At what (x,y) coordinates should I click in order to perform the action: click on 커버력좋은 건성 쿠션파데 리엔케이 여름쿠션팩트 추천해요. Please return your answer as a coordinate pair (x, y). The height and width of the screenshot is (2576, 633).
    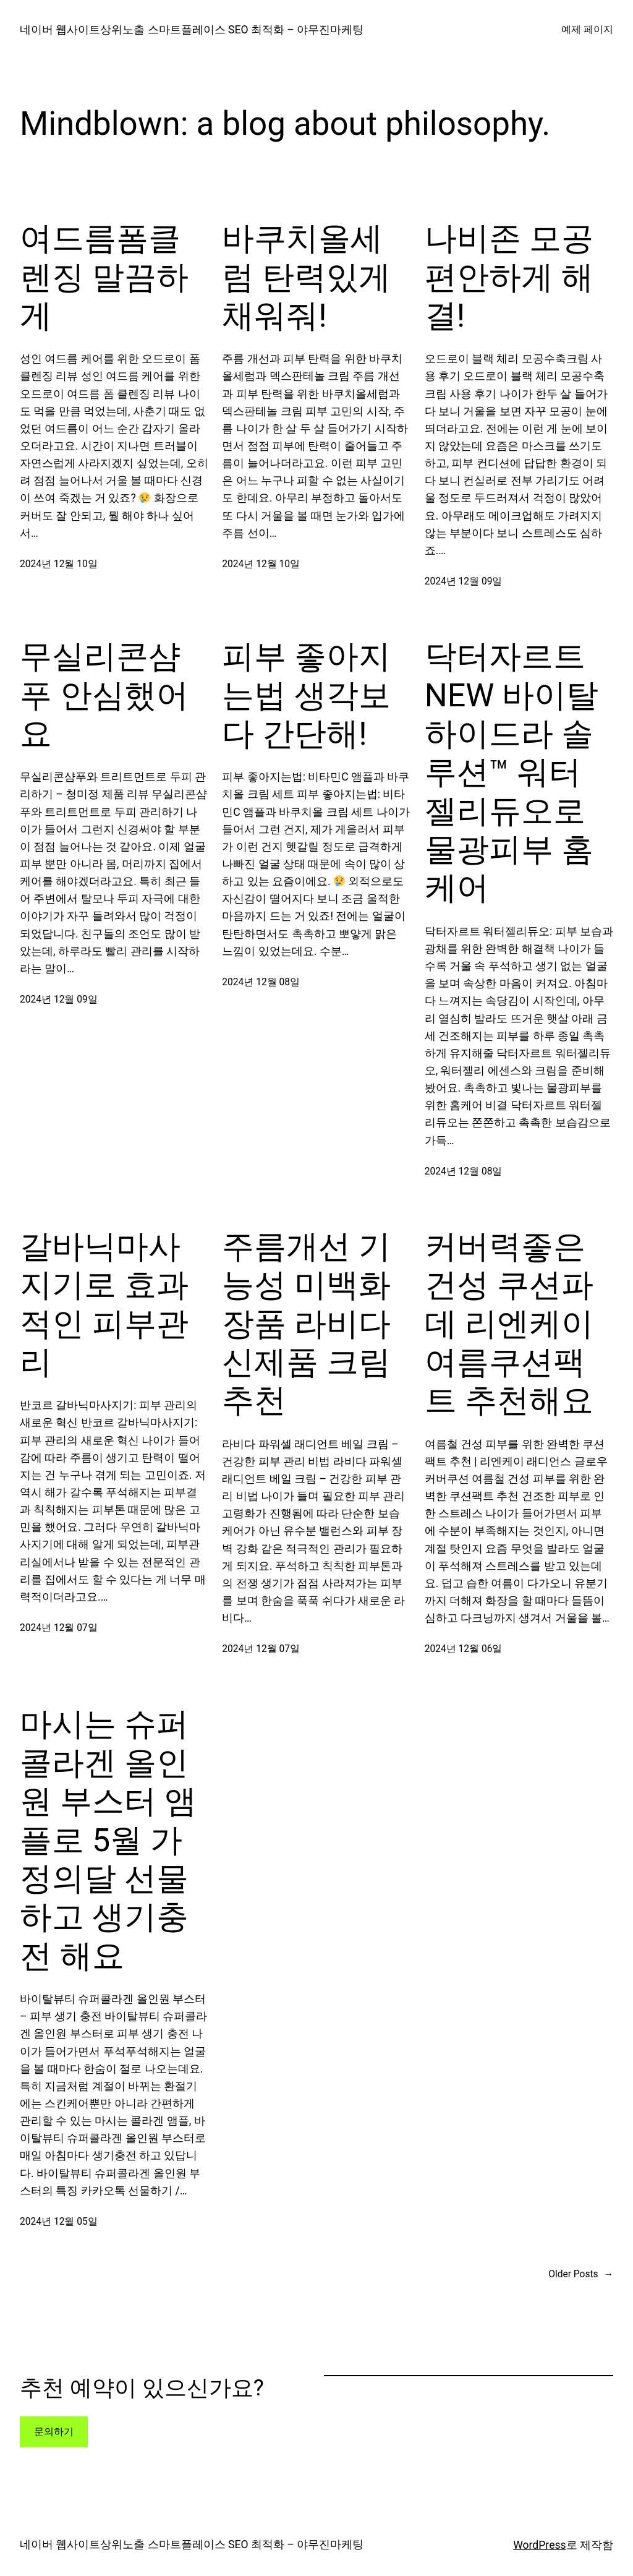
    Looking at the image, I should click on (509, 1324).